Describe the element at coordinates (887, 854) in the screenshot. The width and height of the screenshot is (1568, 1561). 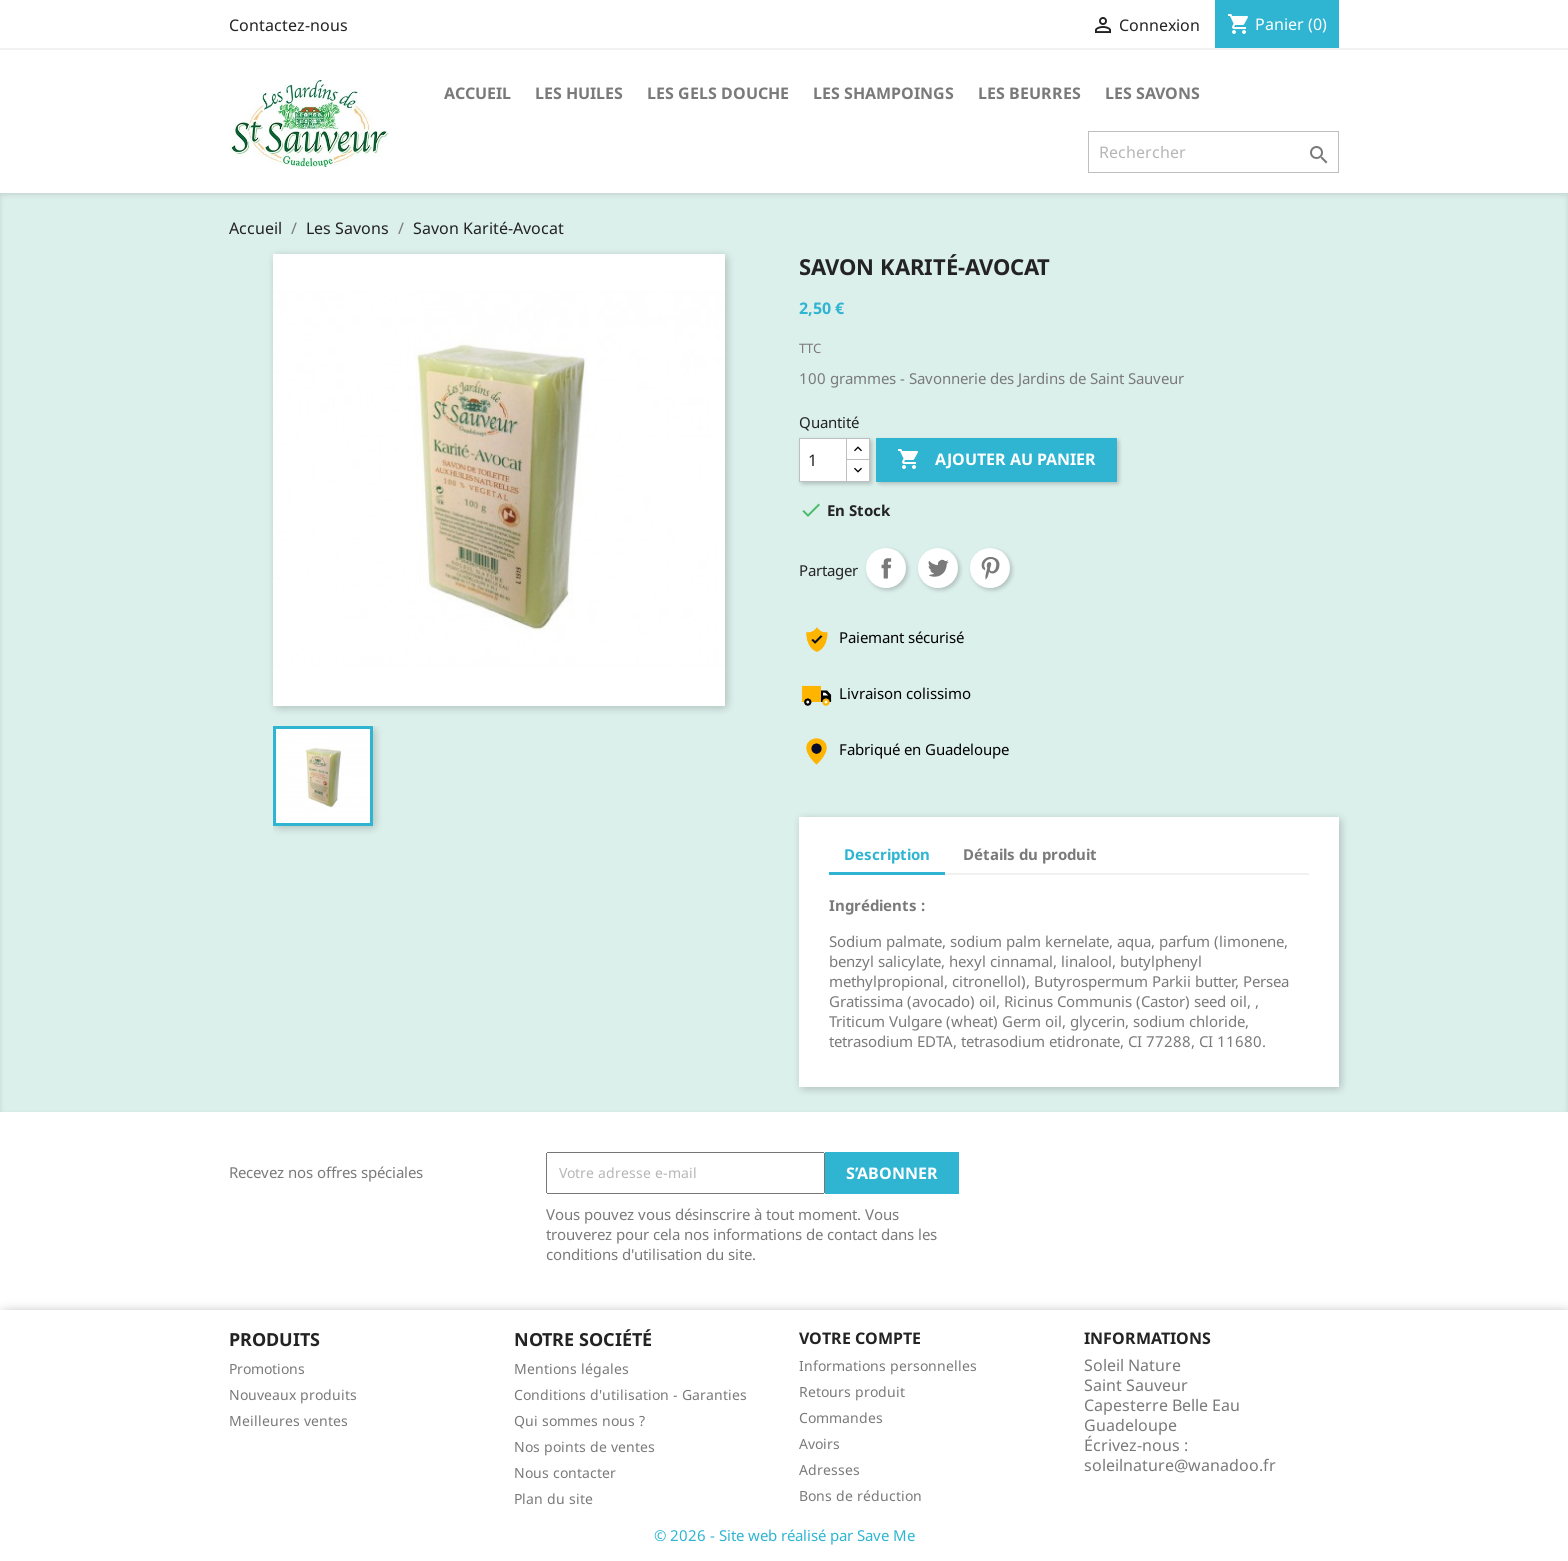
I see `Description [tab]` at that location.